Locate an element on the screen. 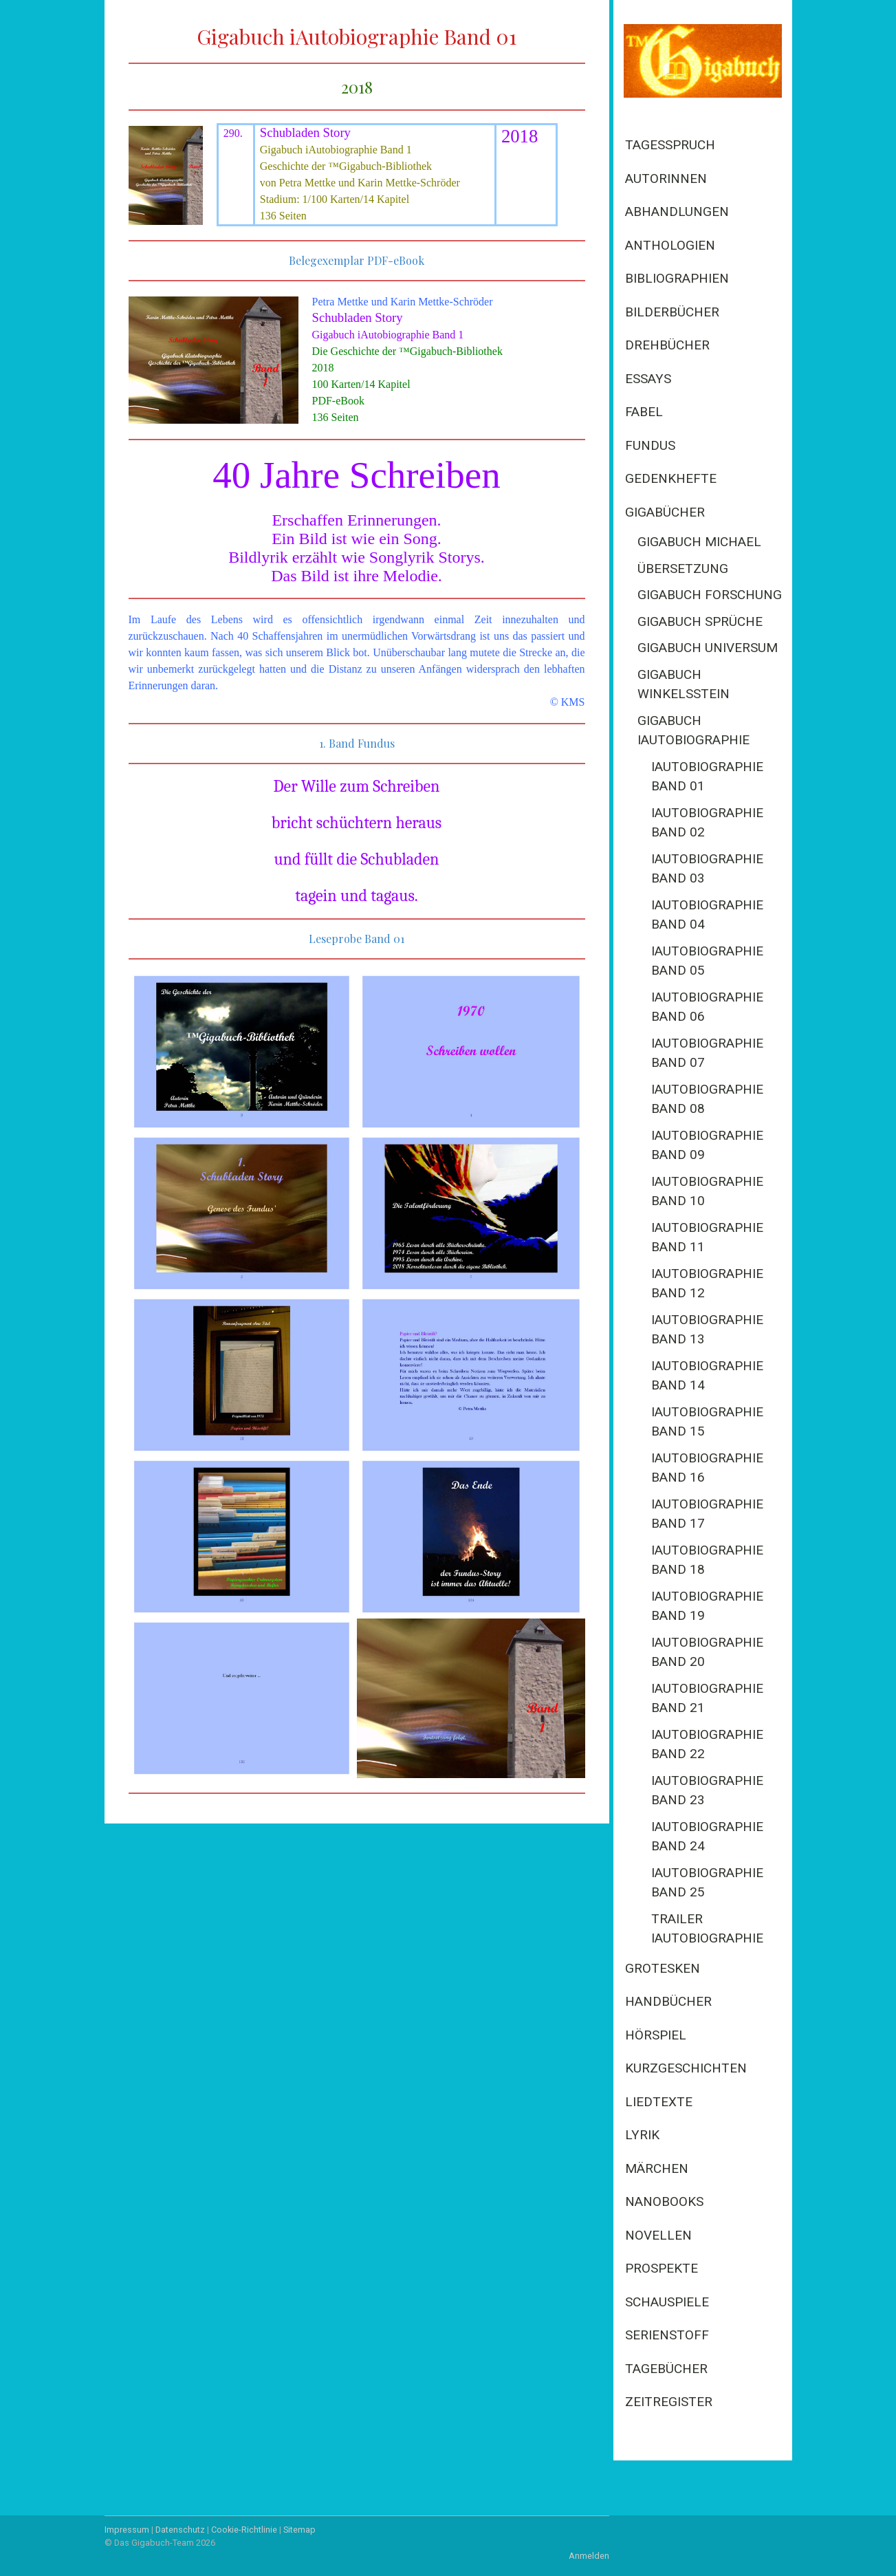 The width and height of the screenshot is (896, 2576). iAutobiographie Band 06 is located at coordinates (707, 1007).